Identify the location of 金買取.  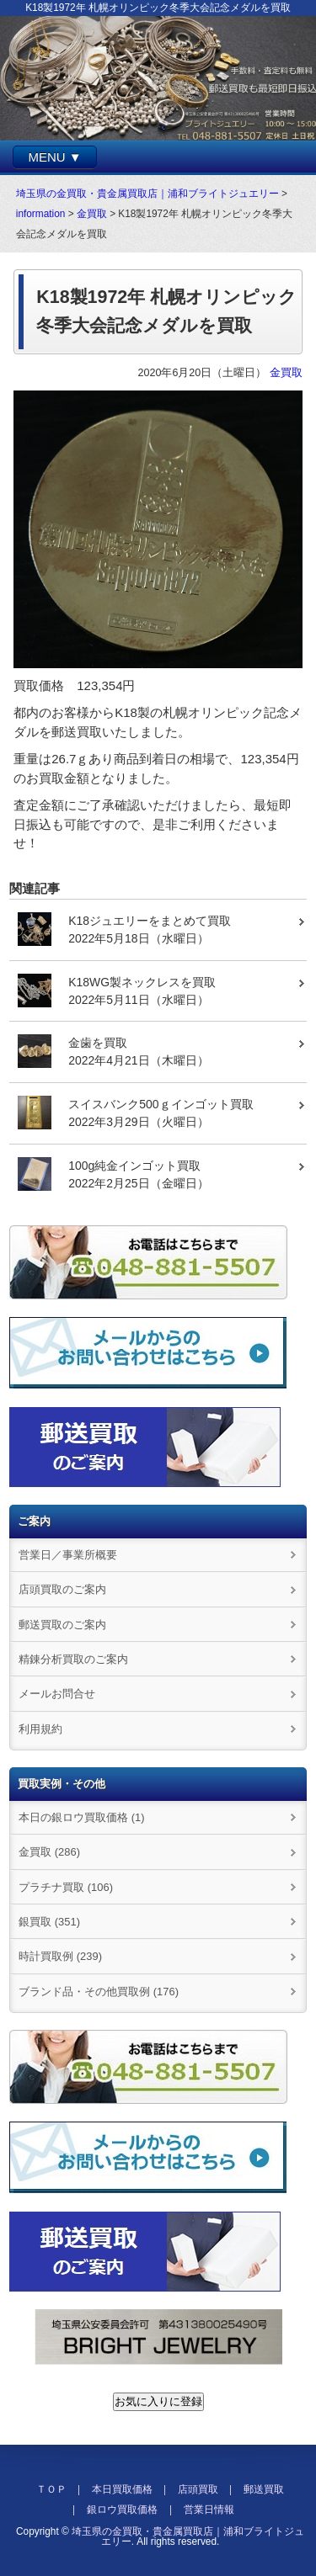
(92, 214).